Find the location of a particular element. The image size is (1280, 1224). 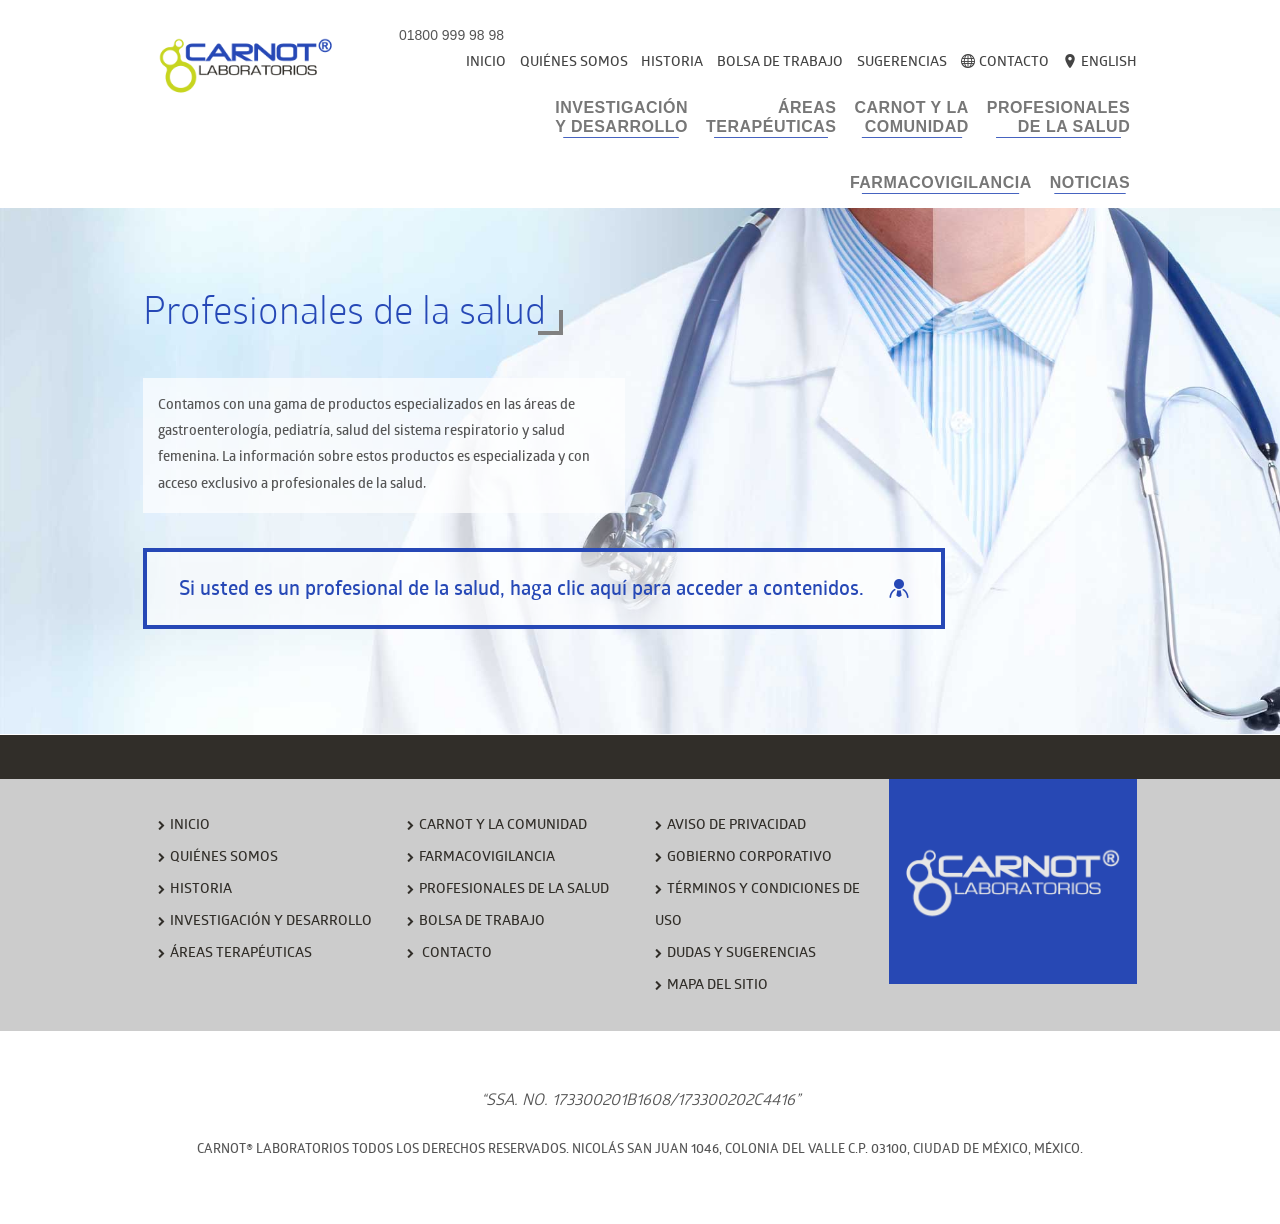

INVESTIGACIÓN Y DESARROLLO is located at coordinates (271, 922).